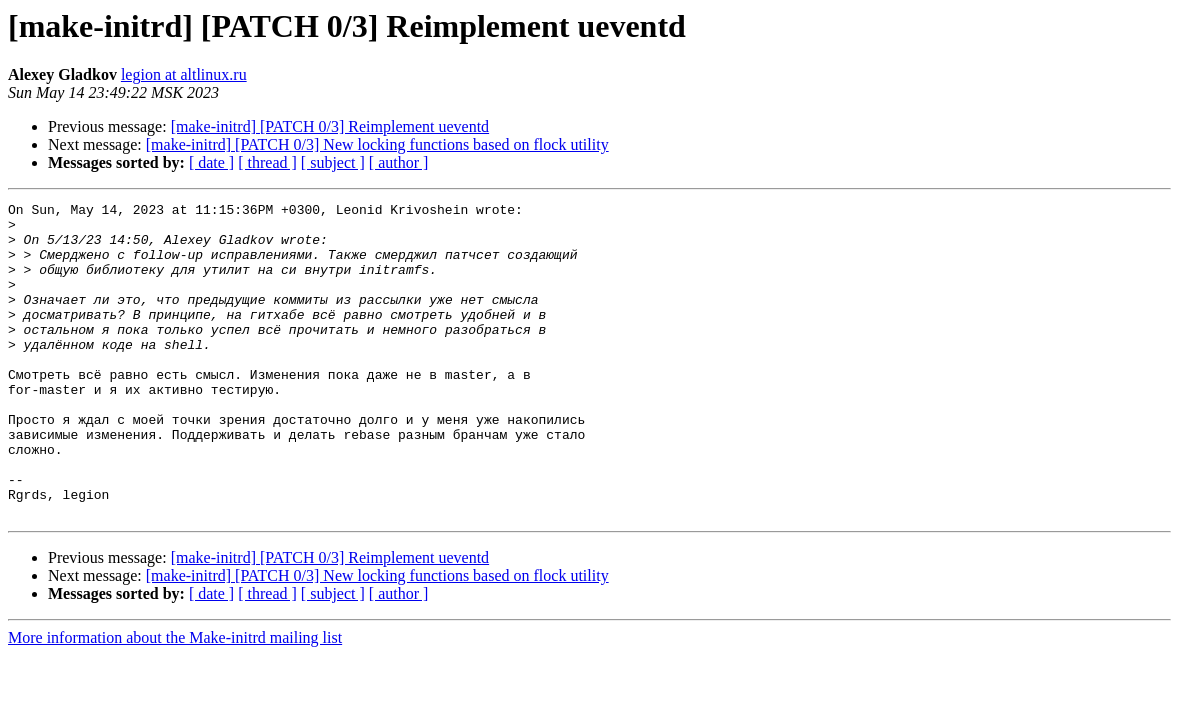 The image size is (1179, 720). What do you see at coordinates (377, 144) in the screenshot?
I see `[make-initrd] [PATCH 0/3] New locking functions based on flock utility` at bounding box center [377, 144].